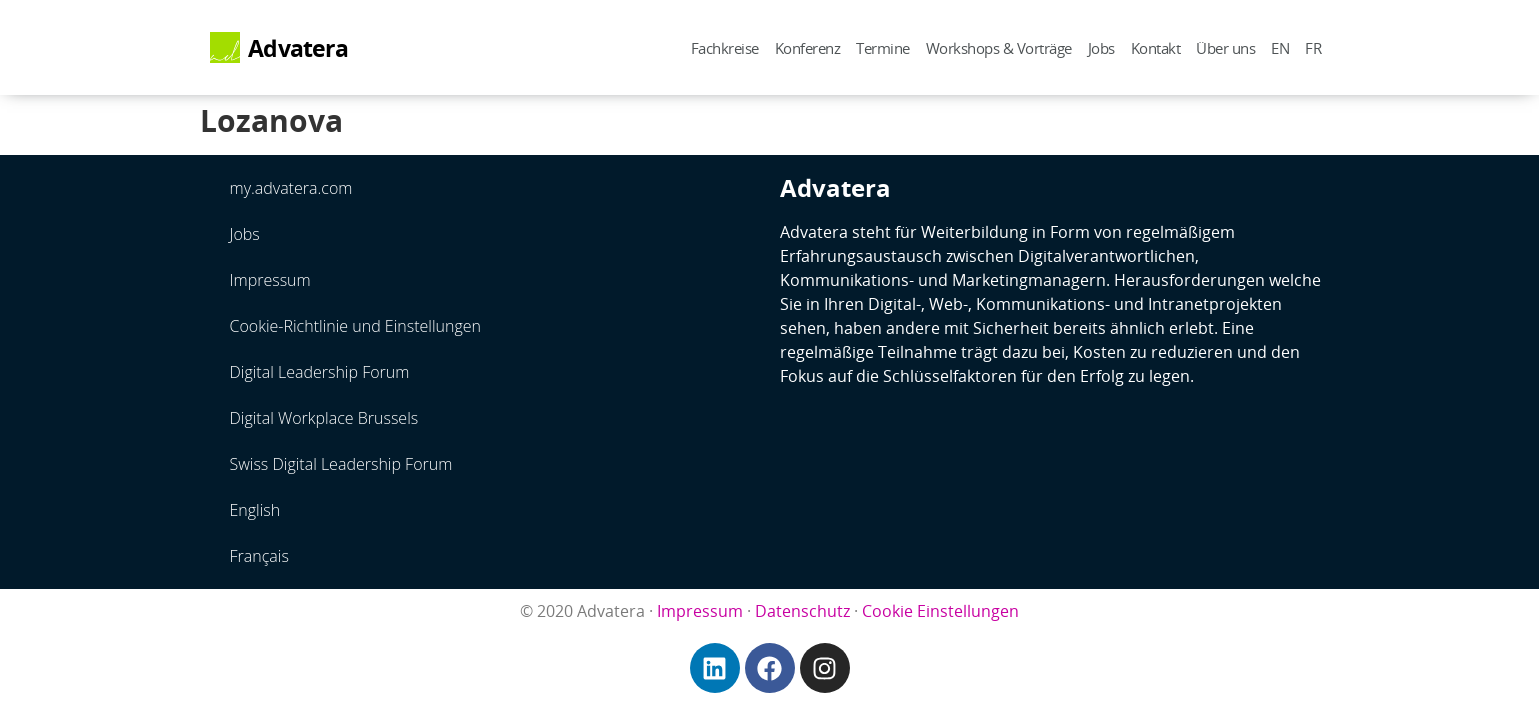 The width and height of the screenshot is (1539, 720). What do you see at coordinates (270, 280) in the screenshot?
I see `Impressum` at bounding box center [270, 280].